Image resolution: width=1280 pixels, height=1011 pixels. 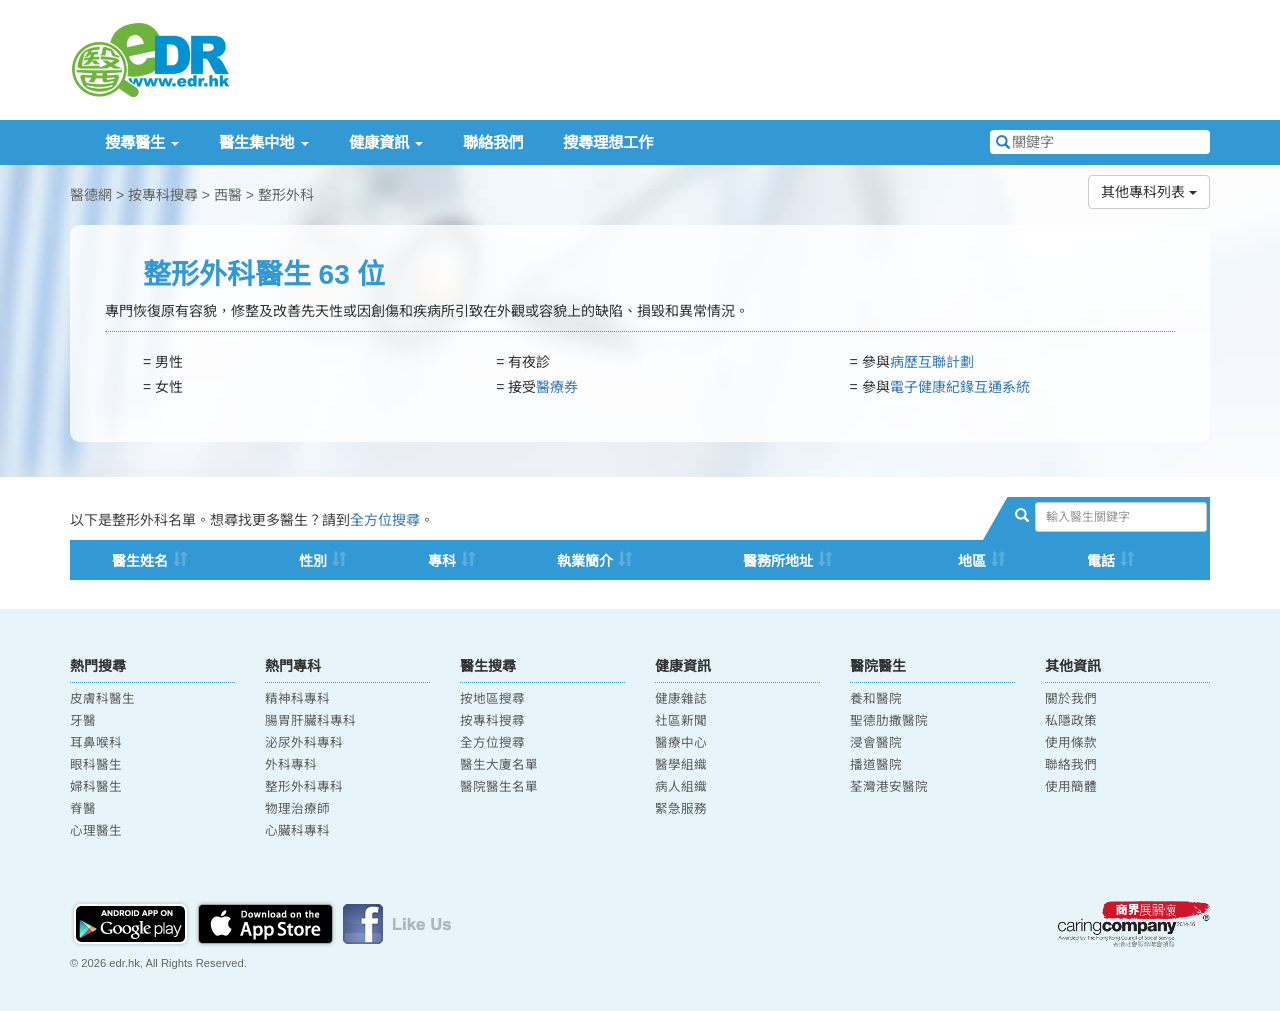 What do you see at coordinates (681, 699) in the screenshot?
I see `健康雜誌` at bounding box center [681, 699].